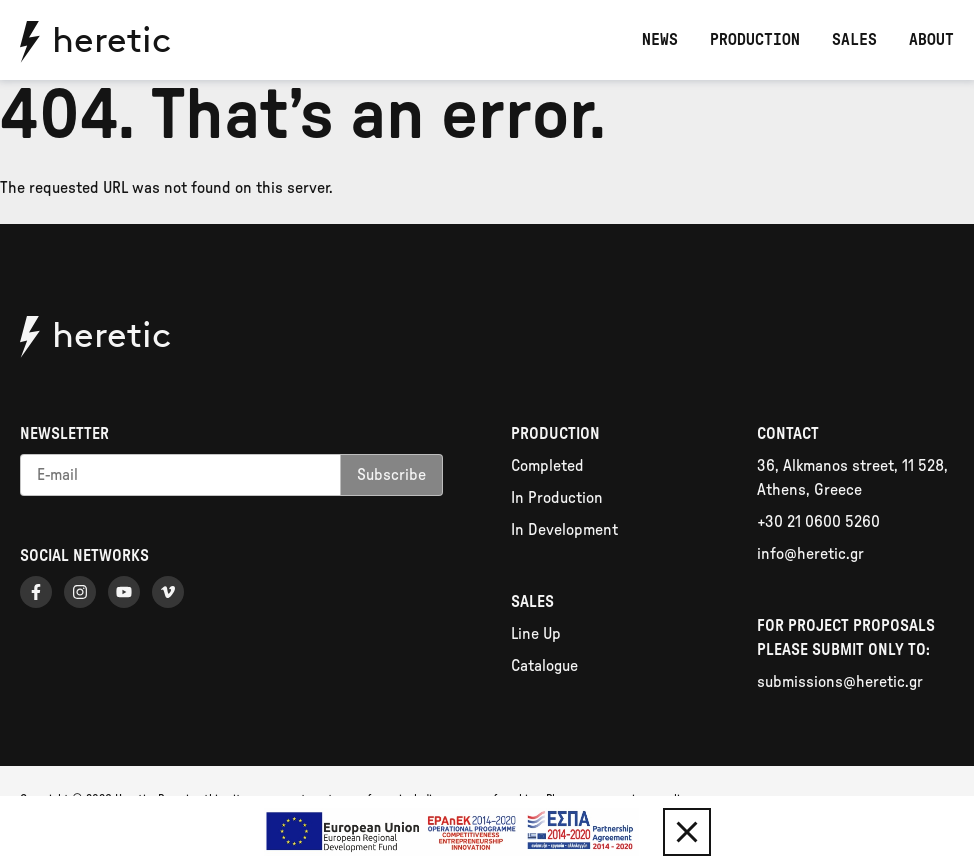 The height and width of the screenshot is (868, 974). Describe the element at coordinates (852, 478) in the screenshot. I see `36, Alkmanos street, 11 528, Athens, Greece` at that location.